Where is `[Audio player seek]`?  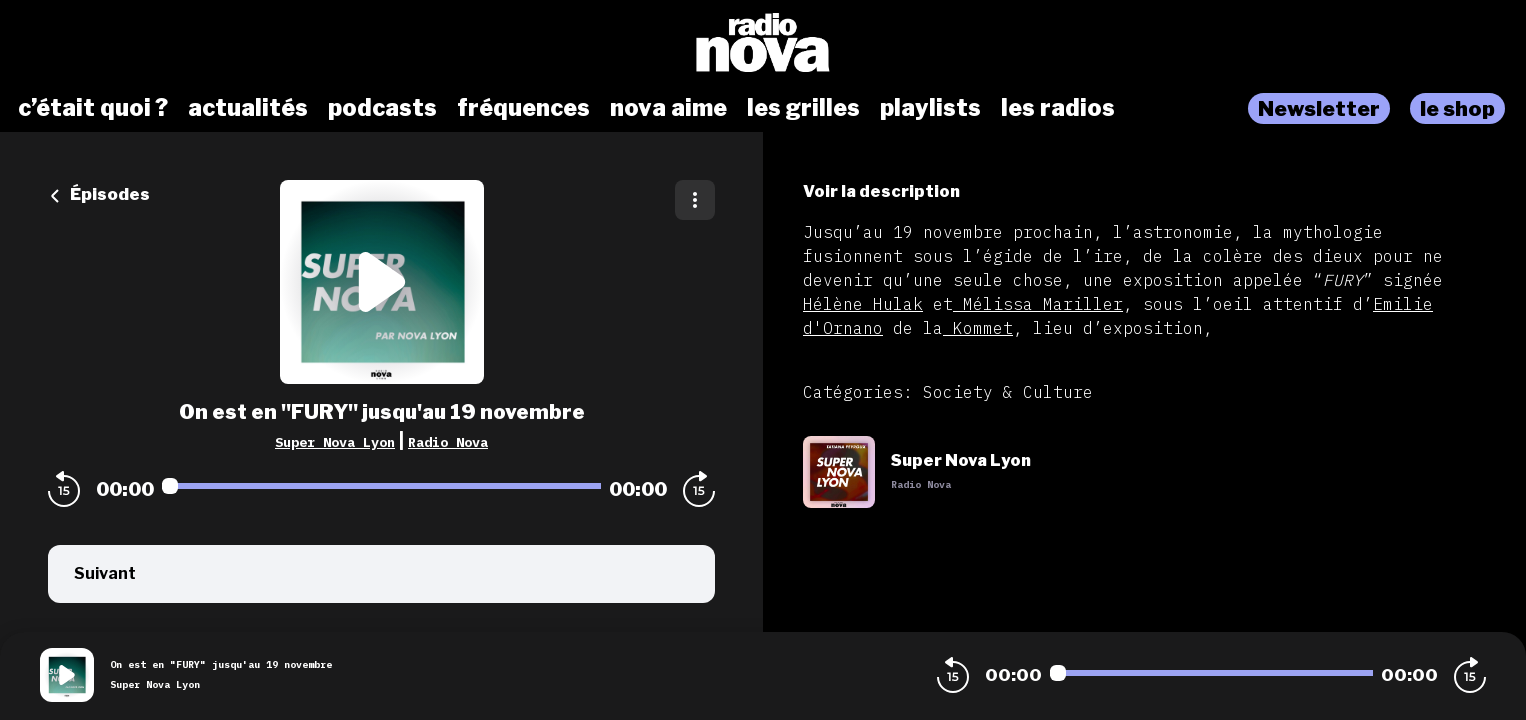
[Audio player seek] is located at coordinates (381, 486).